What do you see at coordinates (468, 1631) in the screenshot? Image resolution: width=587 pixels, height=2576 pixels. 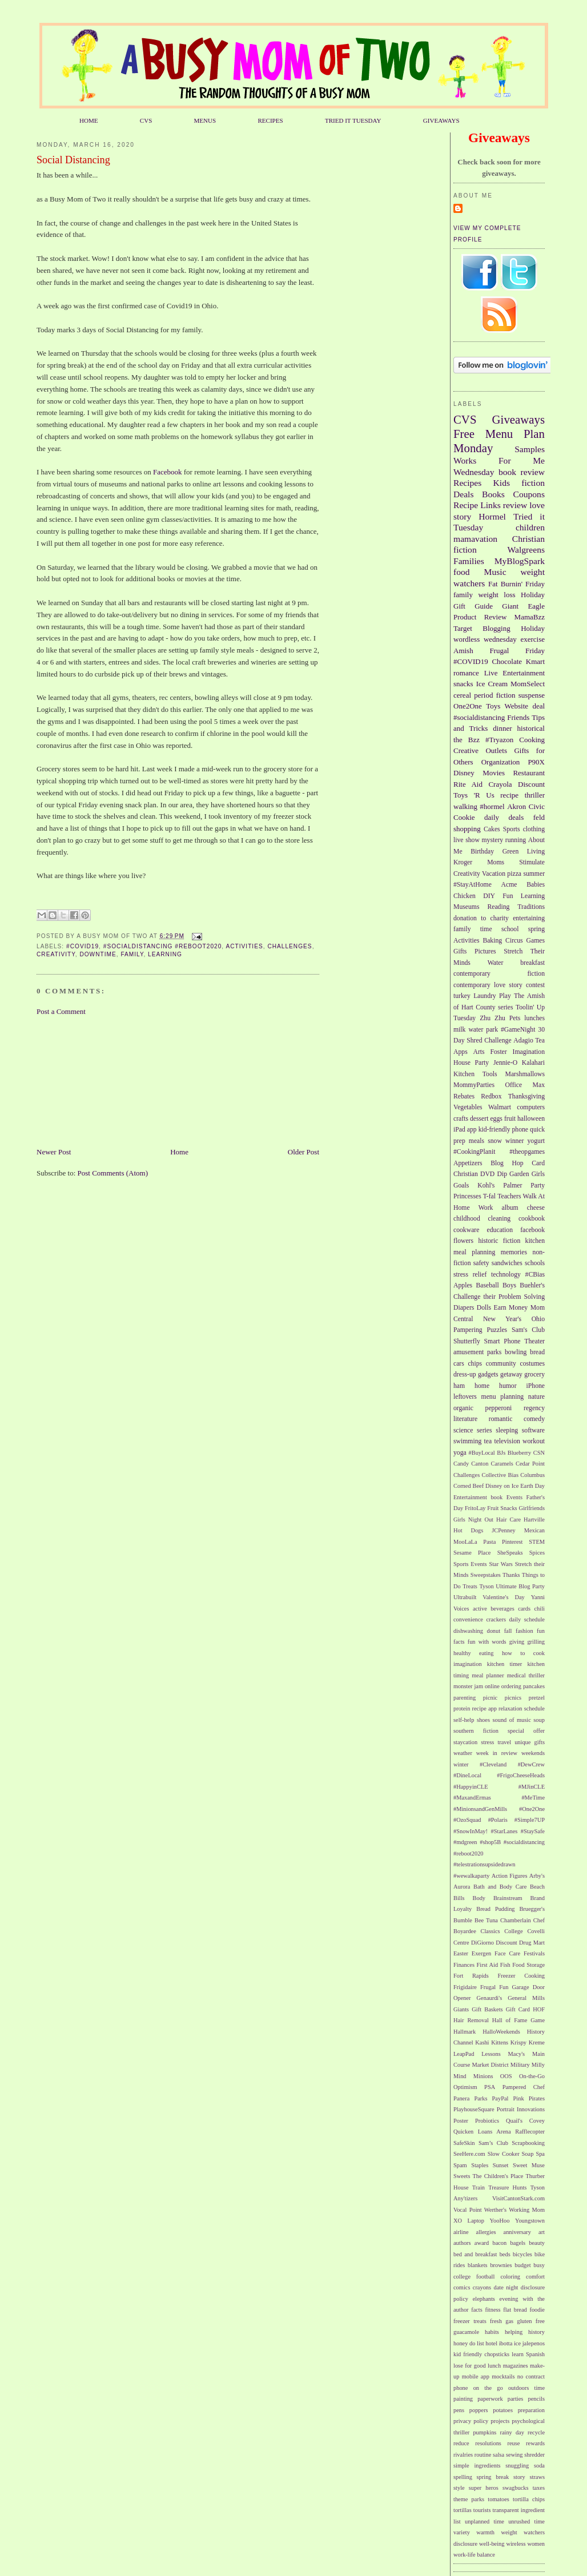 I see `dishwashing` at bounding box center [468, 1631].